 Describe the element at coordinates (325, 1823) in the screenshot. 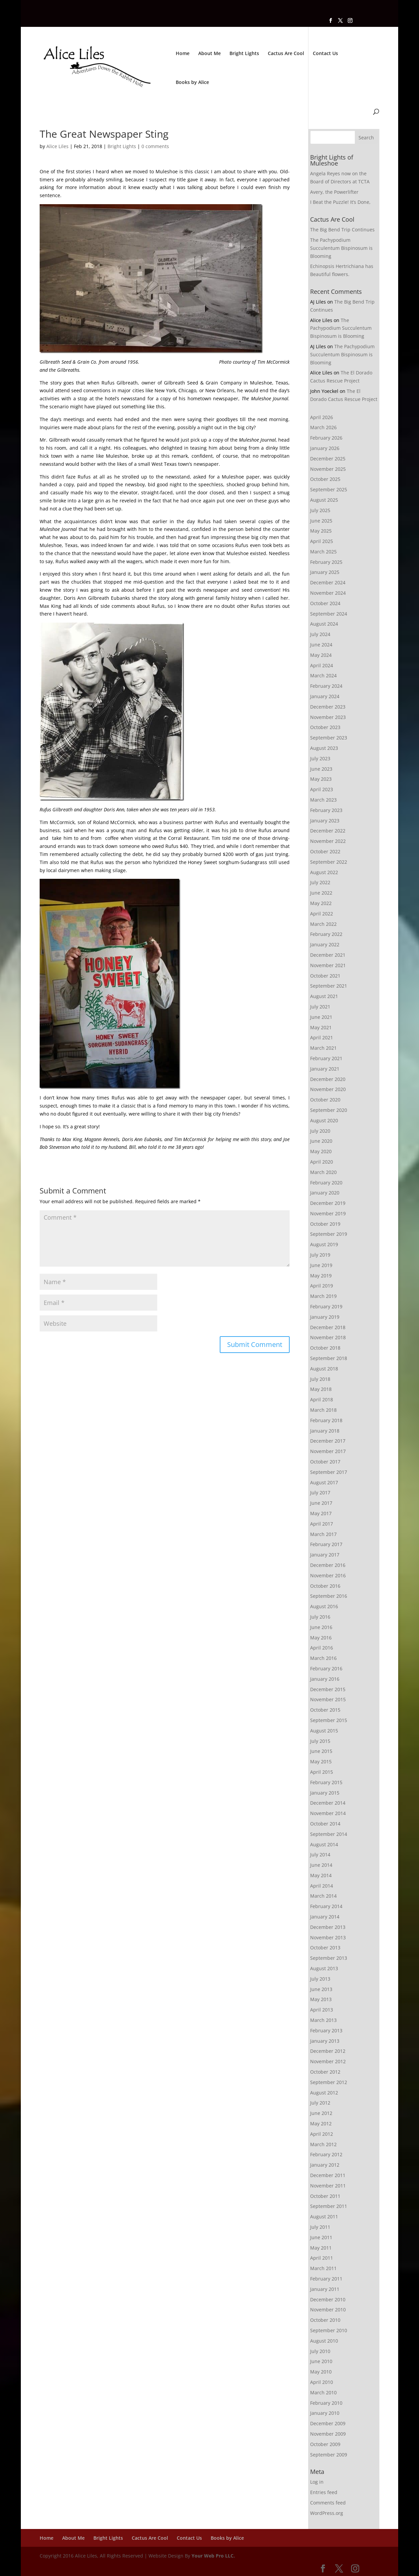

I see `October 2014` at that location.